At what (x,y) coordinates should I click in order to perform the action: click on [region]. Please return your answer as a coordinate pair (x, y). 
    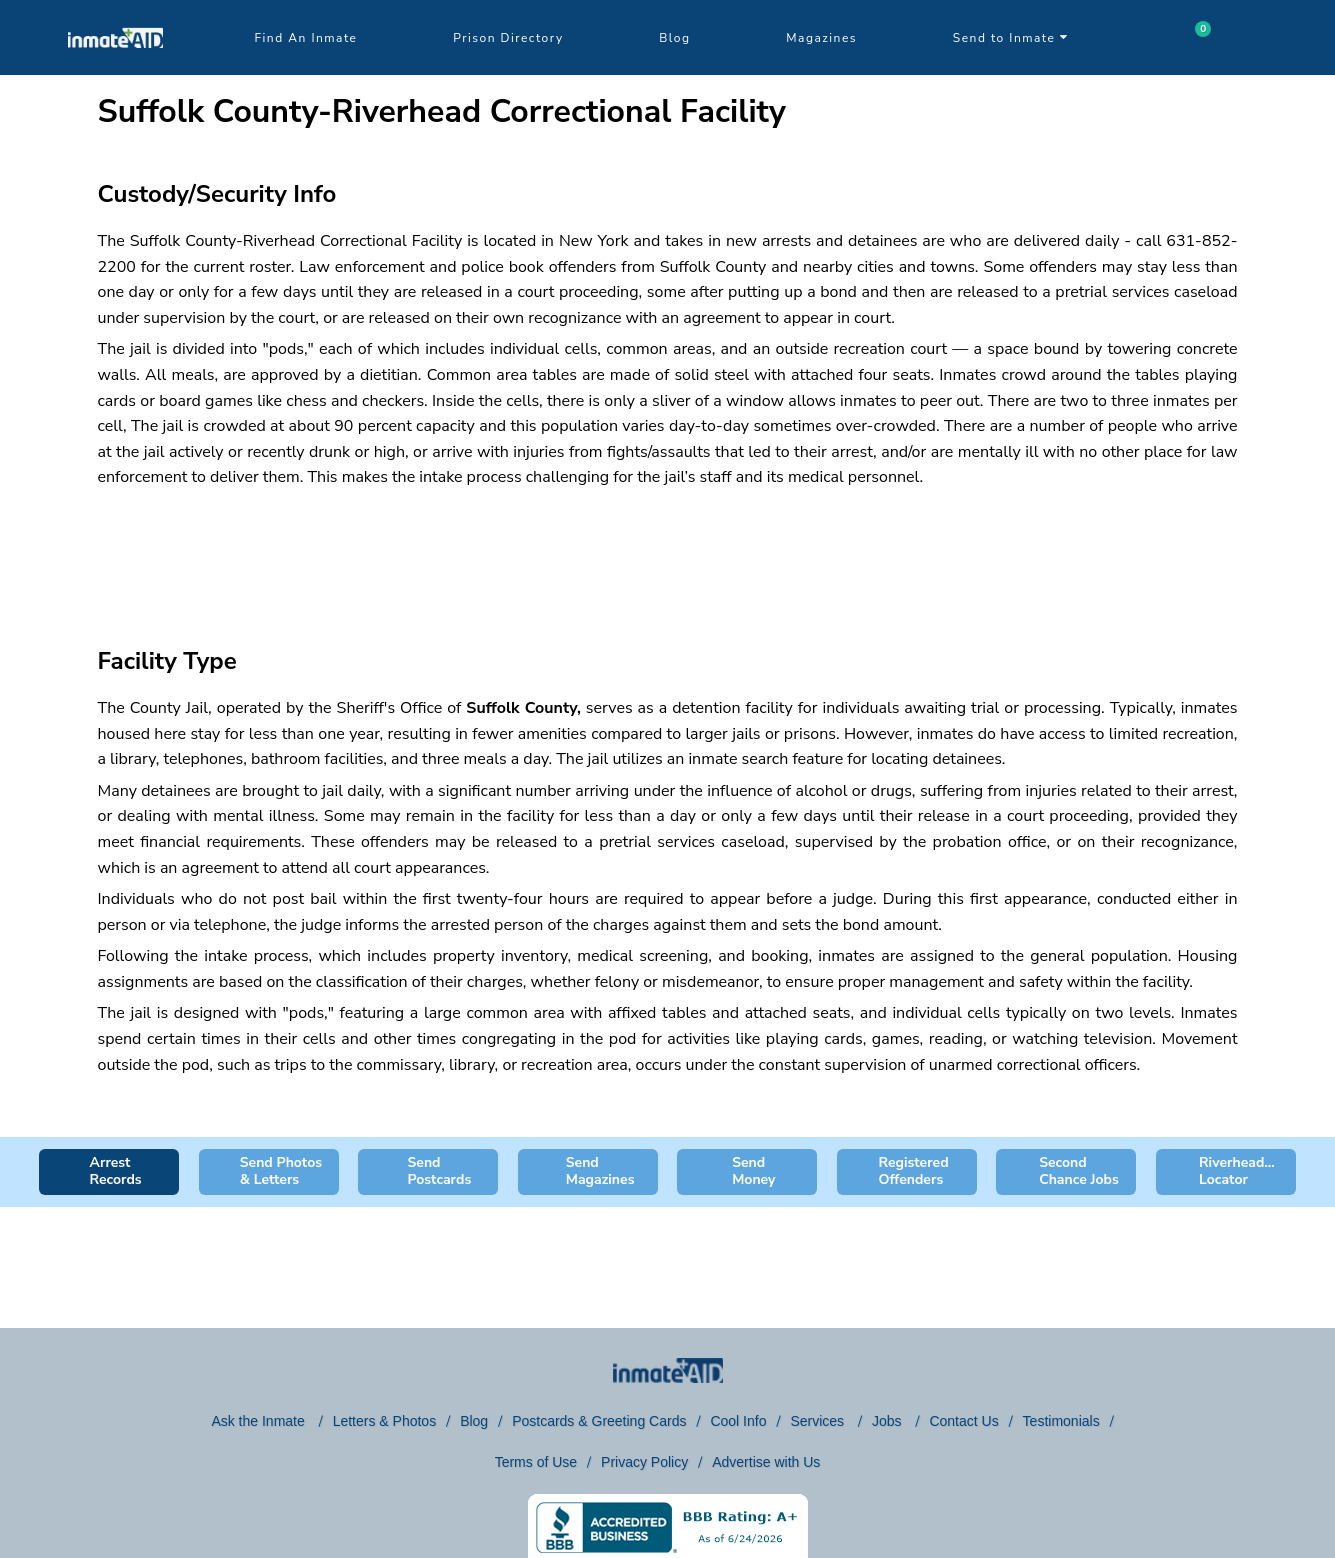
    Looking at the image, I should click on (668, 550).